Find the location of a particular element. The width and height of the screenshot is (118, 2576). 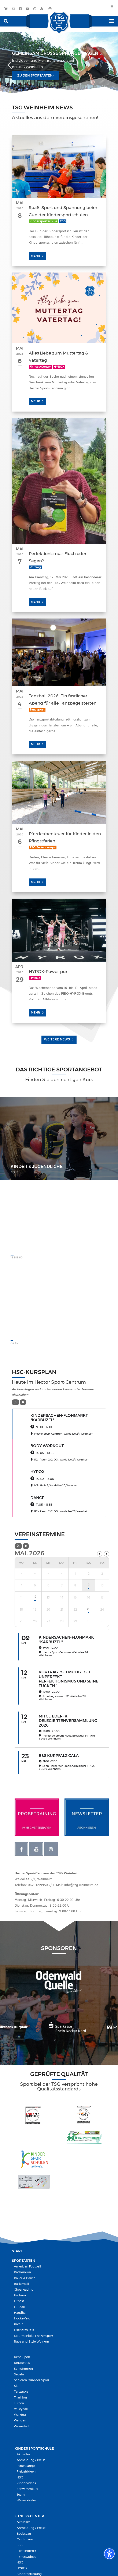

HYROX is located at coordinates (59, 366).